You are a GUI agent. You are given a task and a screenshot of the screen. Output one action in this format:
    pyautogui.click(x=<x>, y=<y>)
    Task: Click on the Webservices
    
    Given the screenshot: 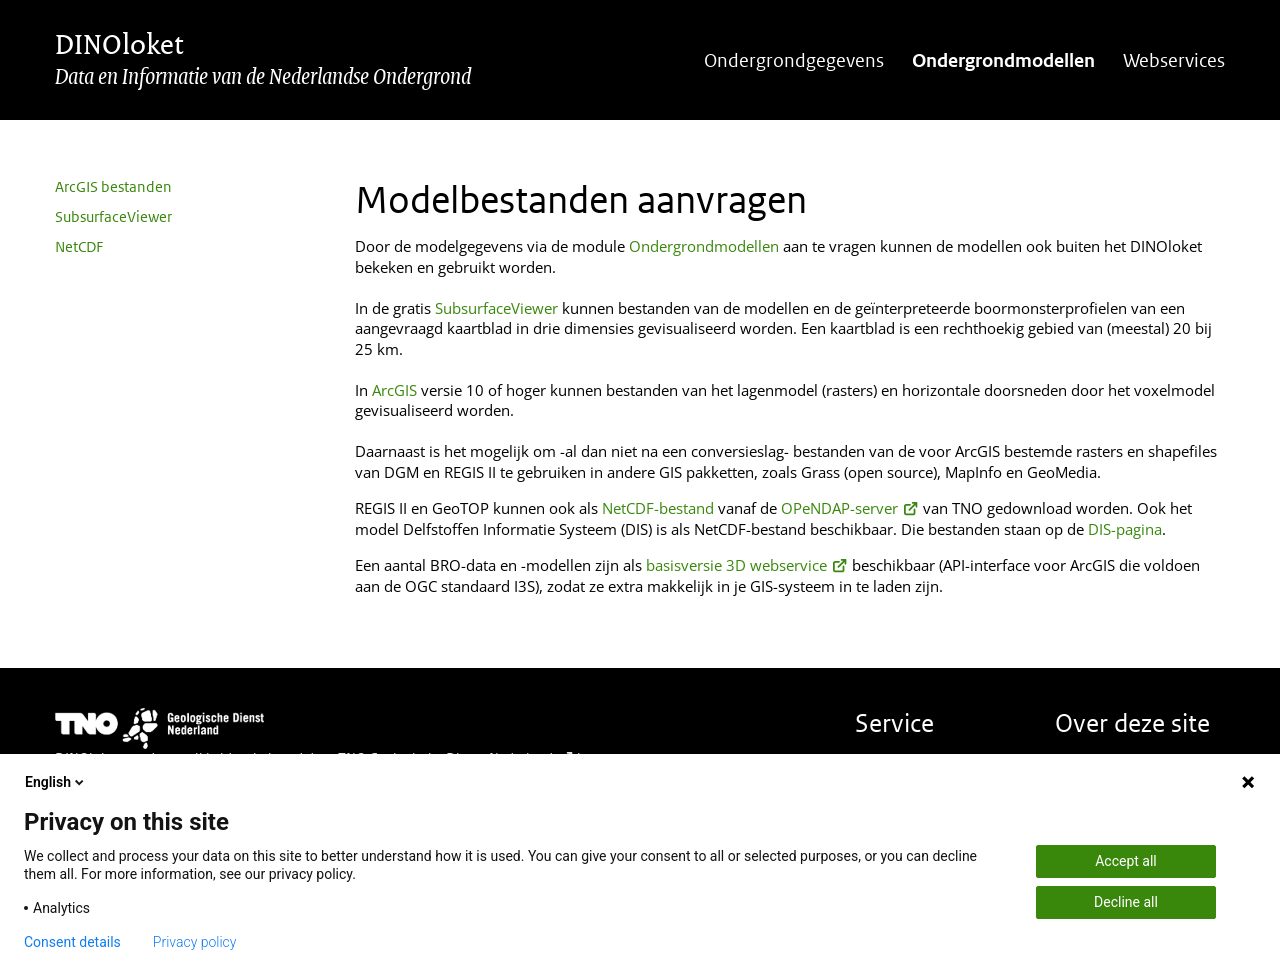 What is the action you would take?
    pyautogui.click(x=1174, y=60)
    